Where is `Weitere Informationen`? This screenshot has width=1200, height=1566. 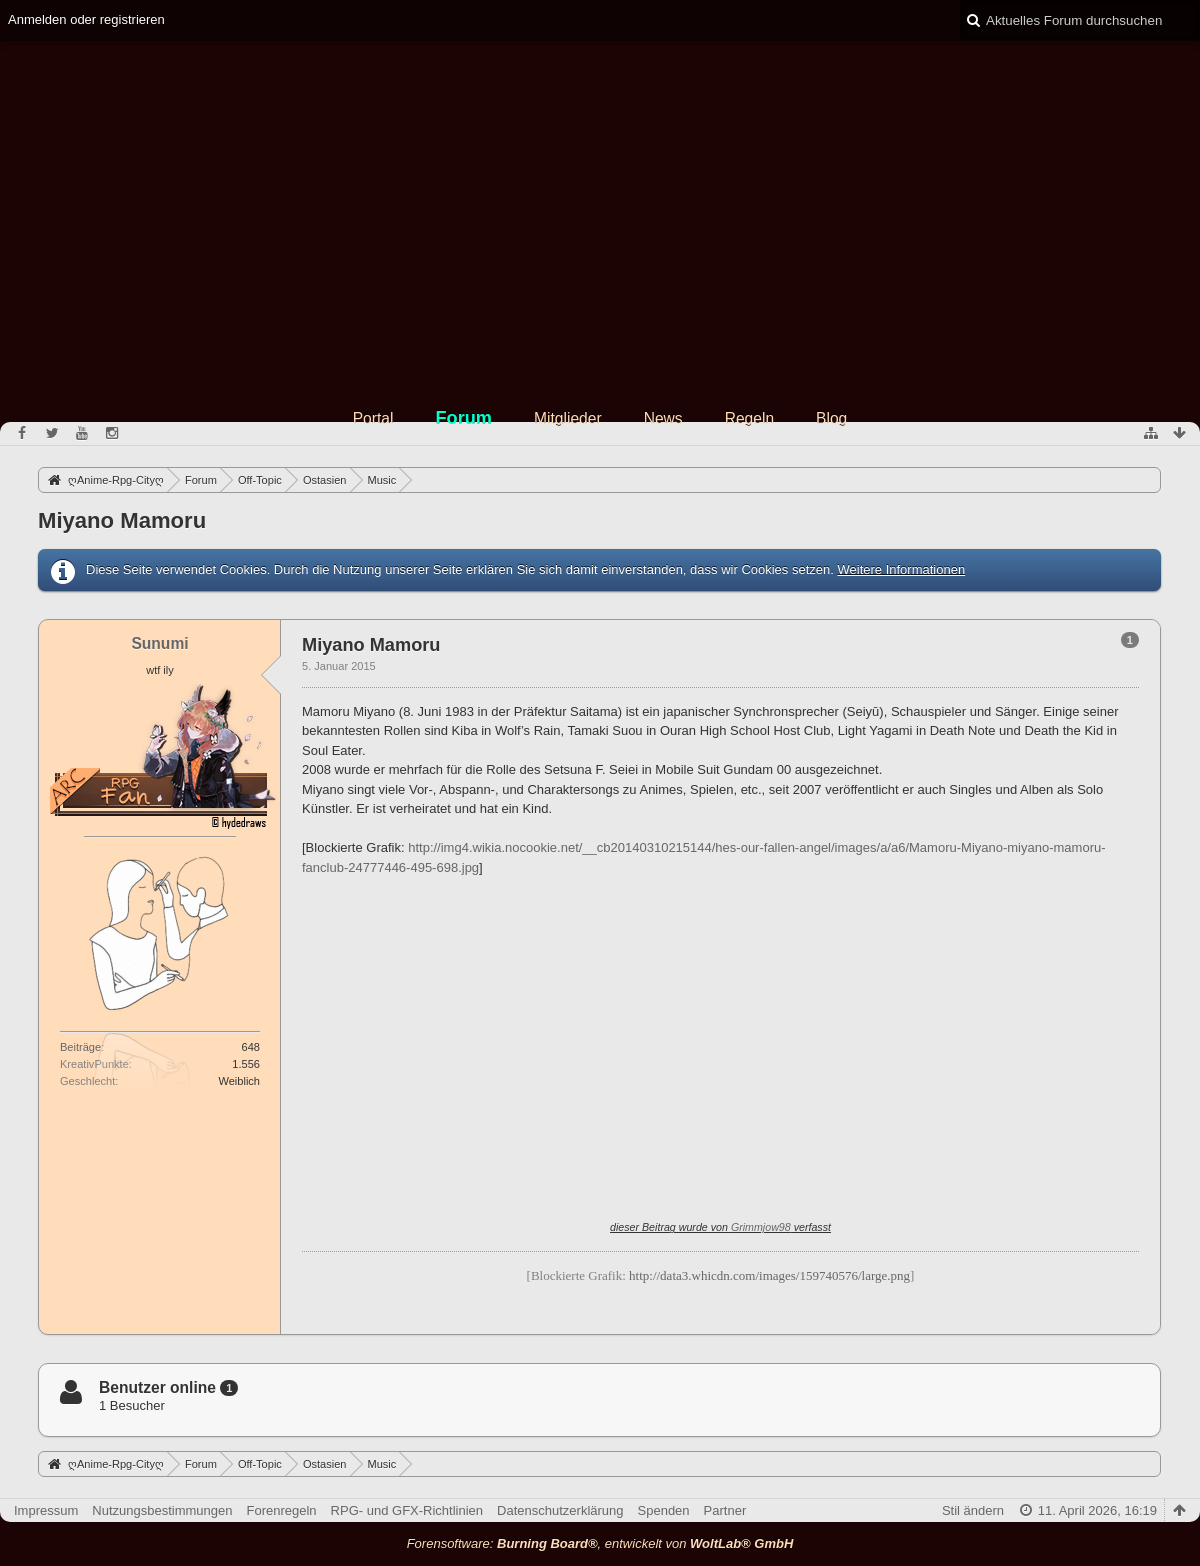 Weitere Informationen is located at coordinates (901, 569).